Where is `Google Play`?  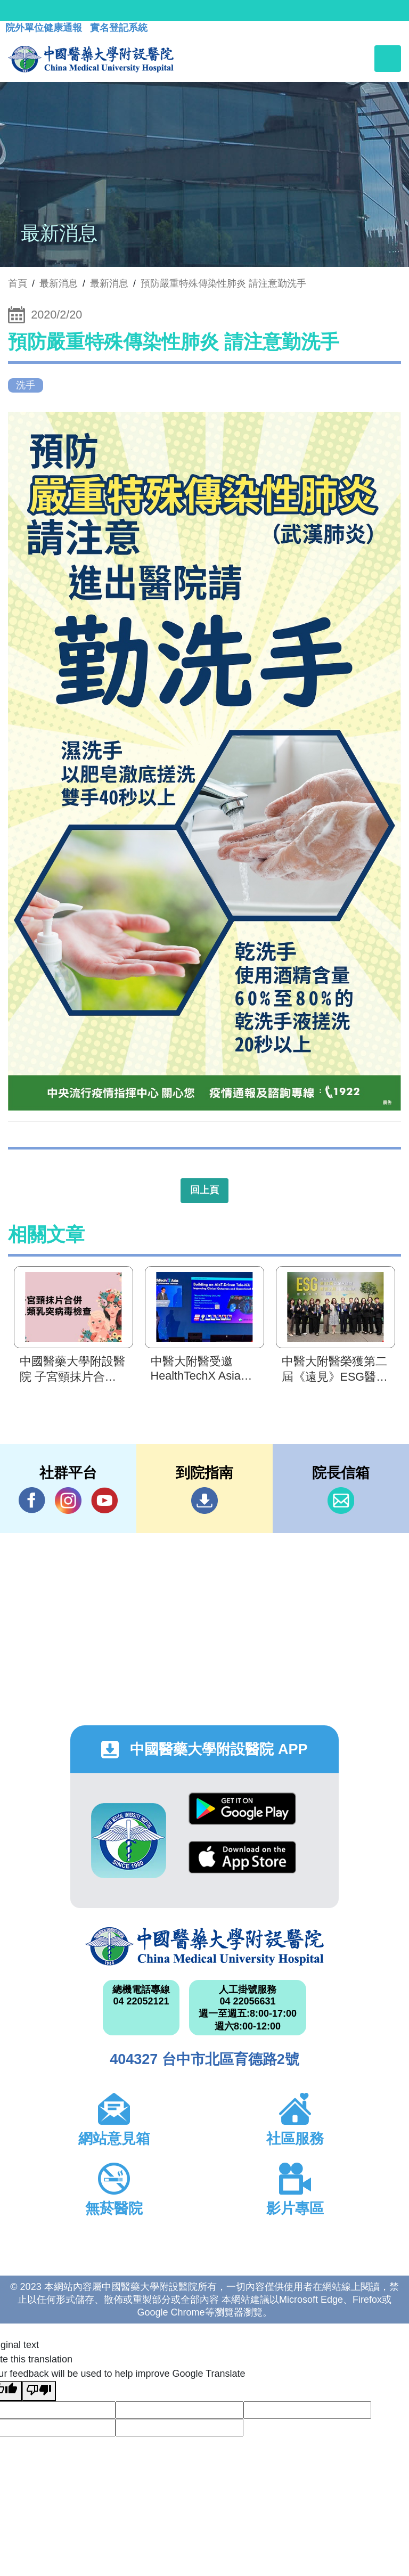 Google Play is located at coordinates (242, 1808).